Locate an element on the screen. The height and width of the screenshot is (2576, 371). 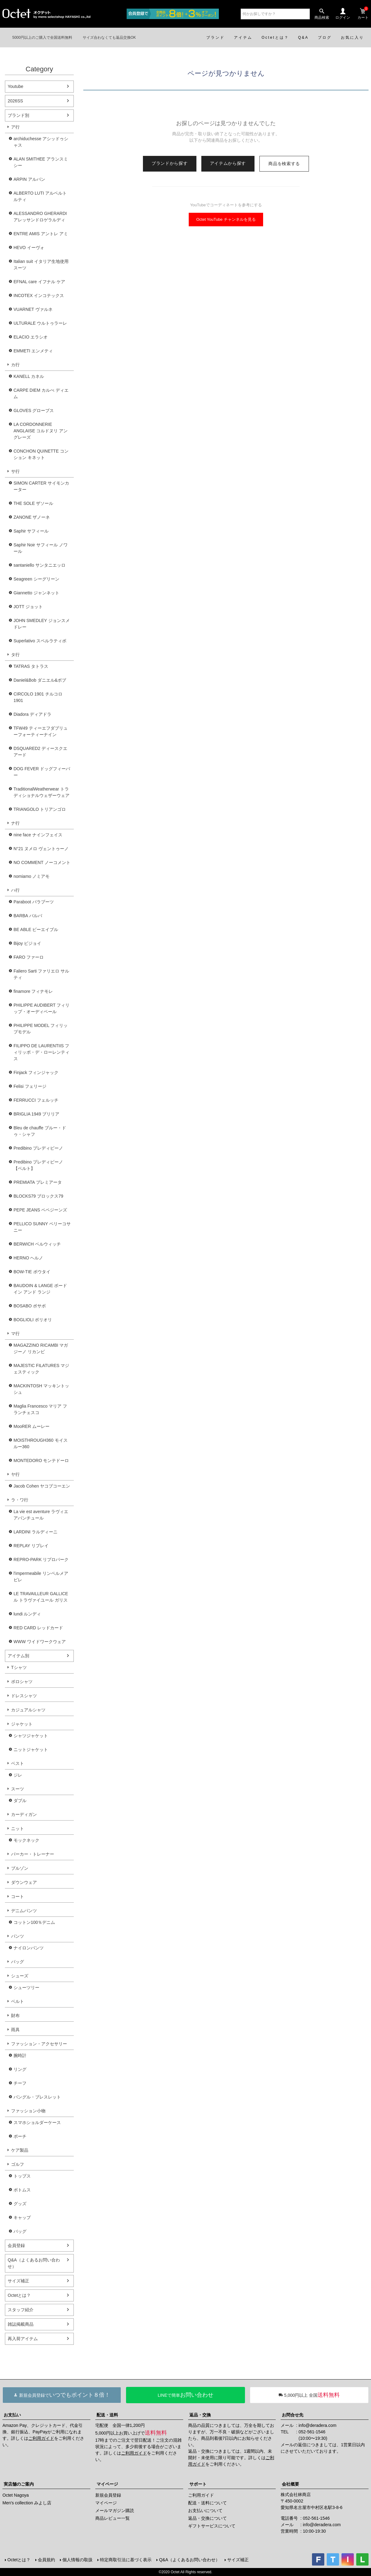
Superlativo スペルラティボ is located at coordinates (40, 640).